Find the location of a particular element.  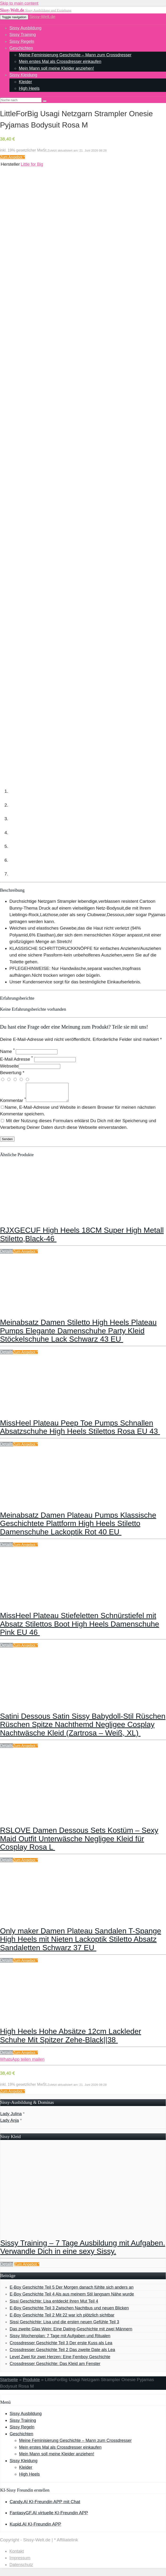

Webseite is located at coordinates (9, 1065).